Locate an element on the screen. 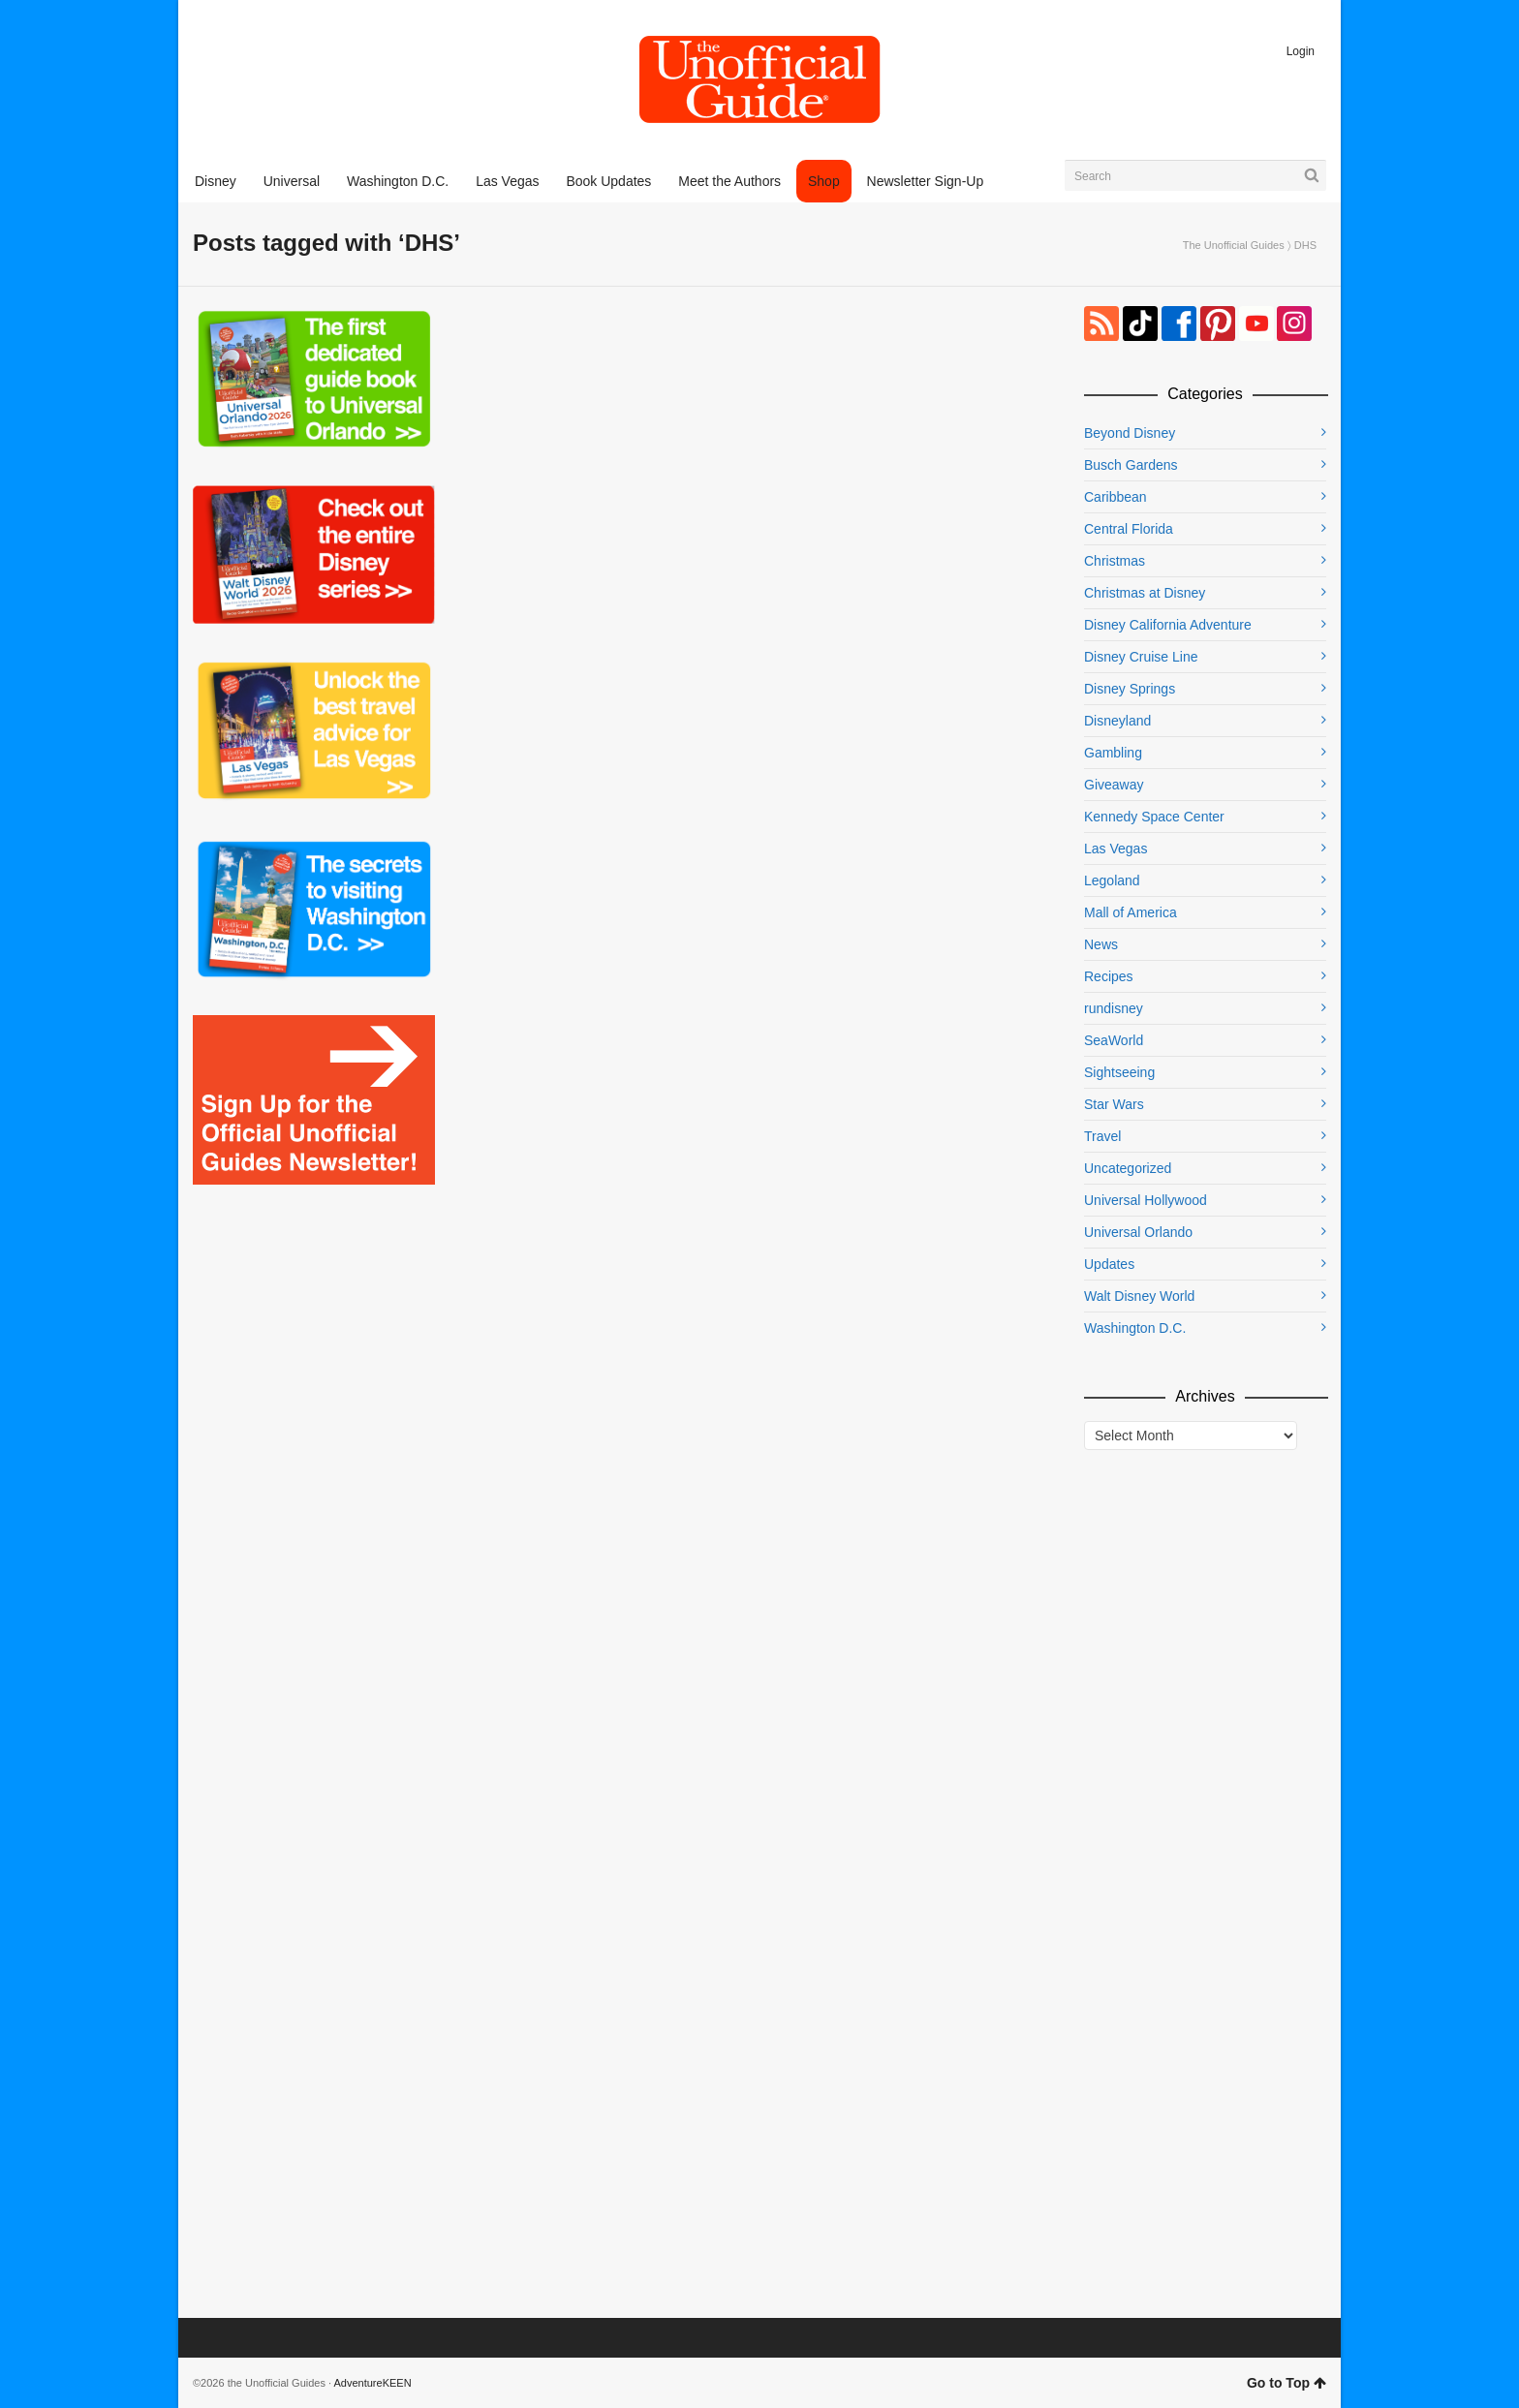  Disney Springs is located at coordinates (1129, 688).